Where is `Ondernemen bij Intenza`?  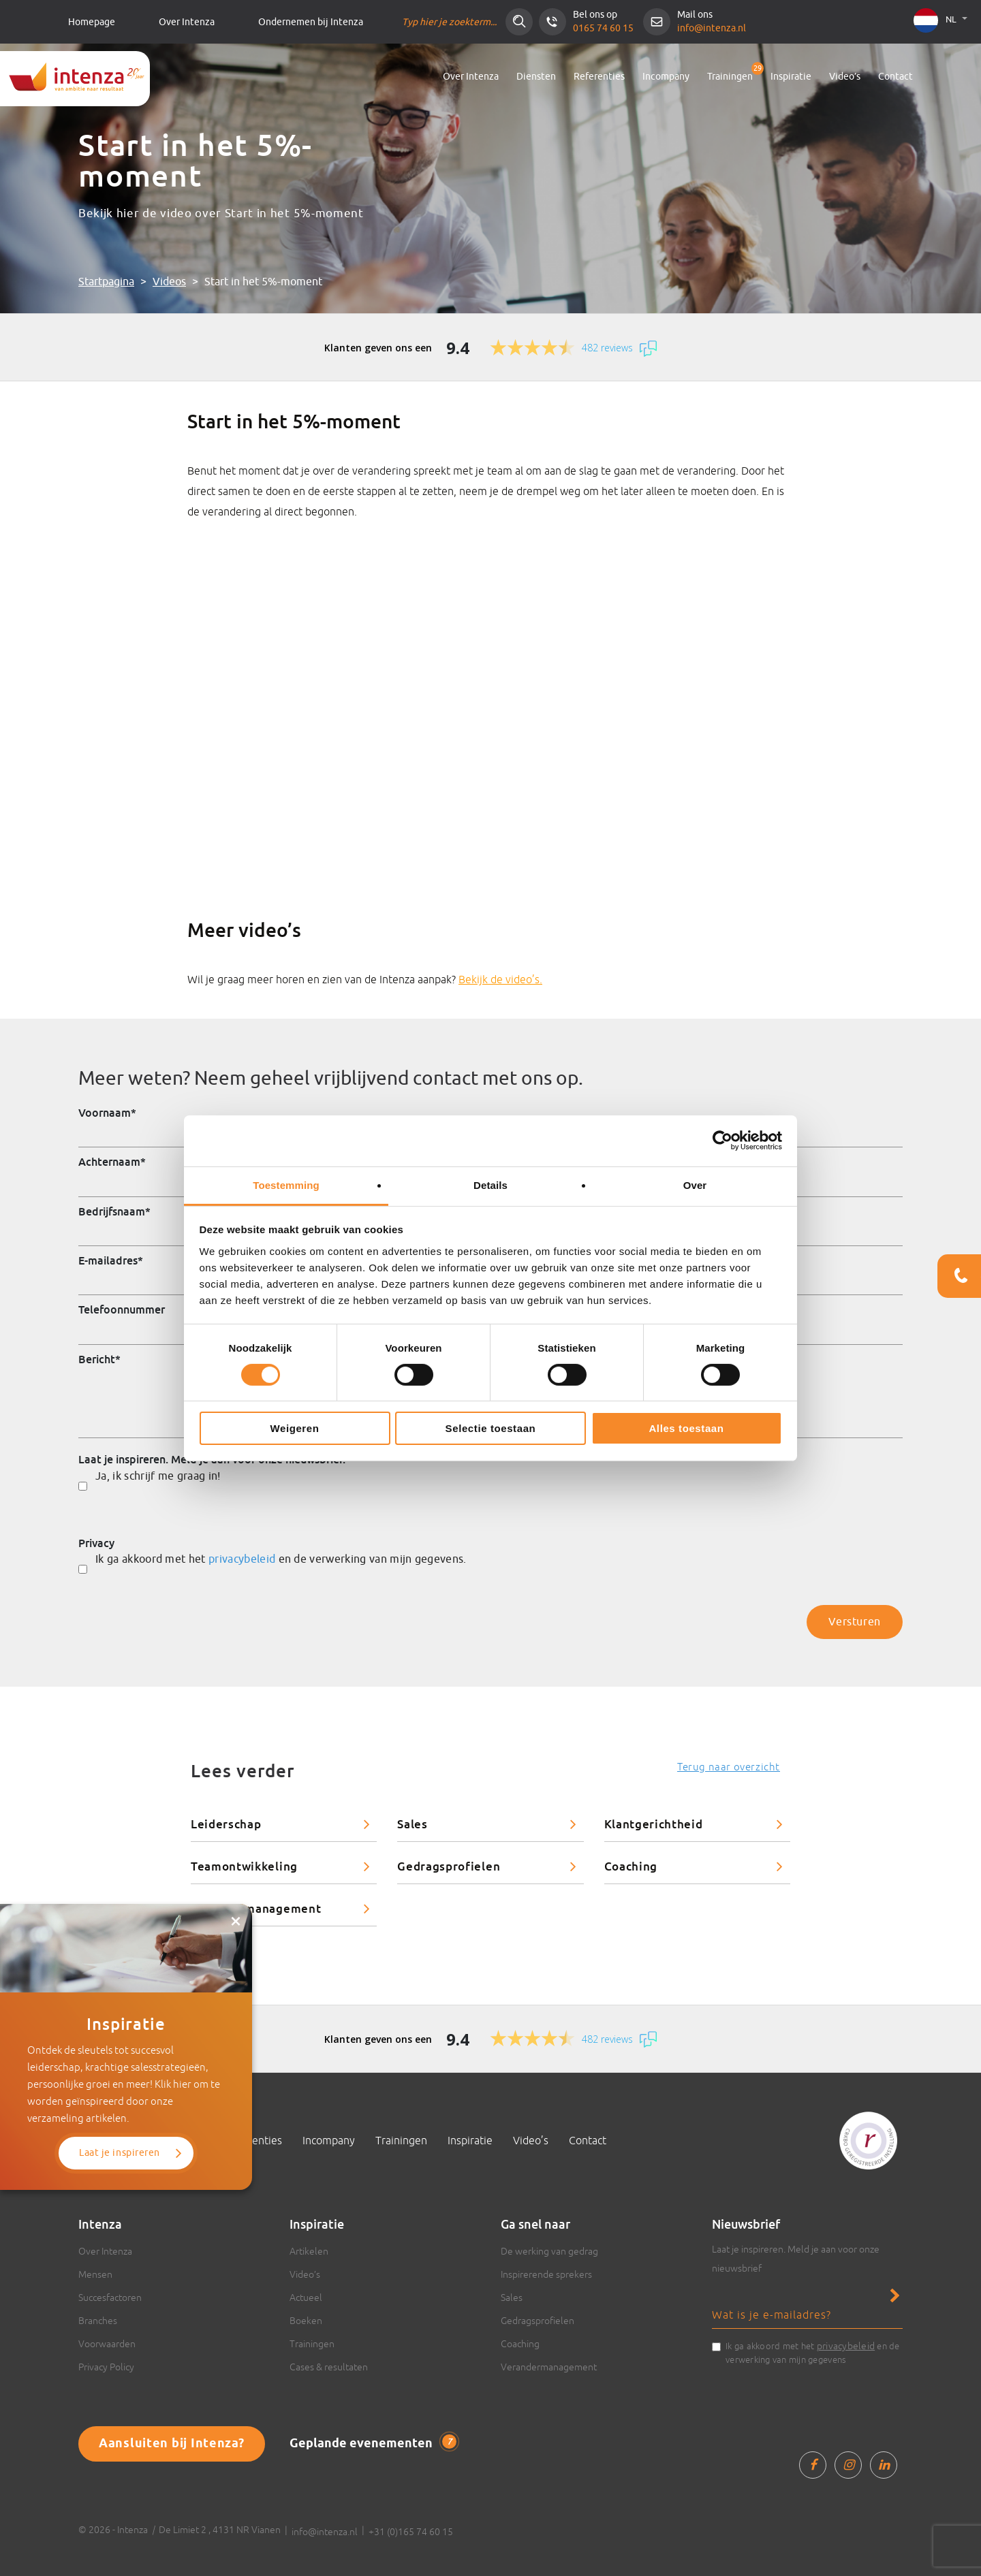 Ondernemen bij Intenza is located at coordinates (310, 22).